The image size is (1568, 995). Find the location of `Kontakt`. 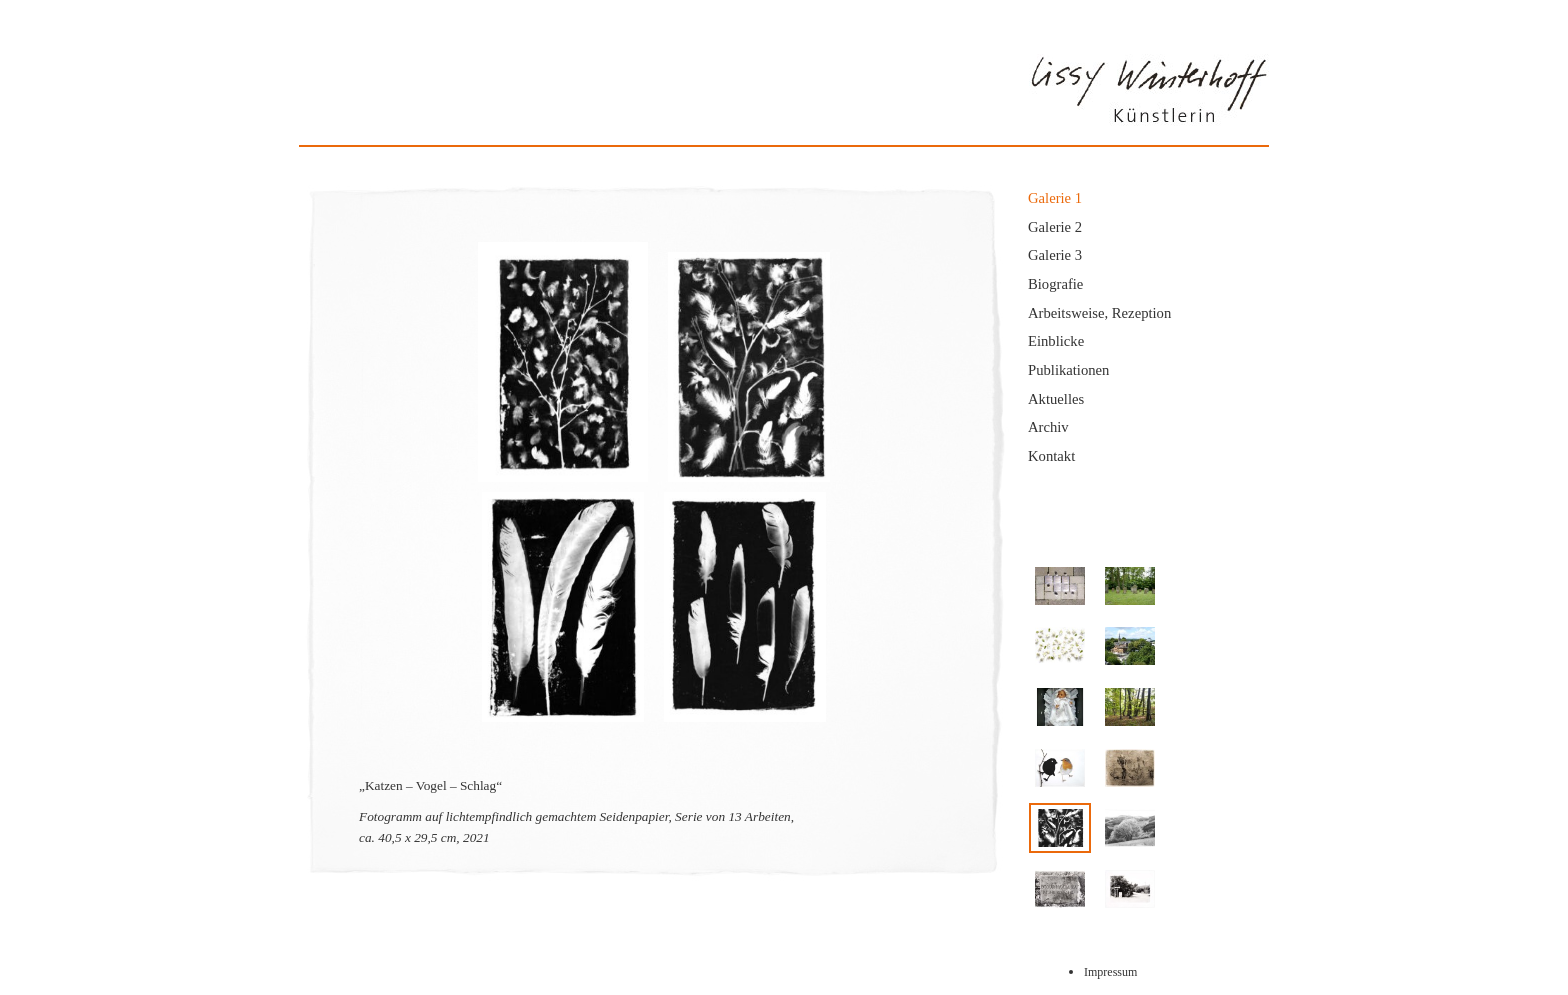

Kontakt is located at coordinates (1051, 456).